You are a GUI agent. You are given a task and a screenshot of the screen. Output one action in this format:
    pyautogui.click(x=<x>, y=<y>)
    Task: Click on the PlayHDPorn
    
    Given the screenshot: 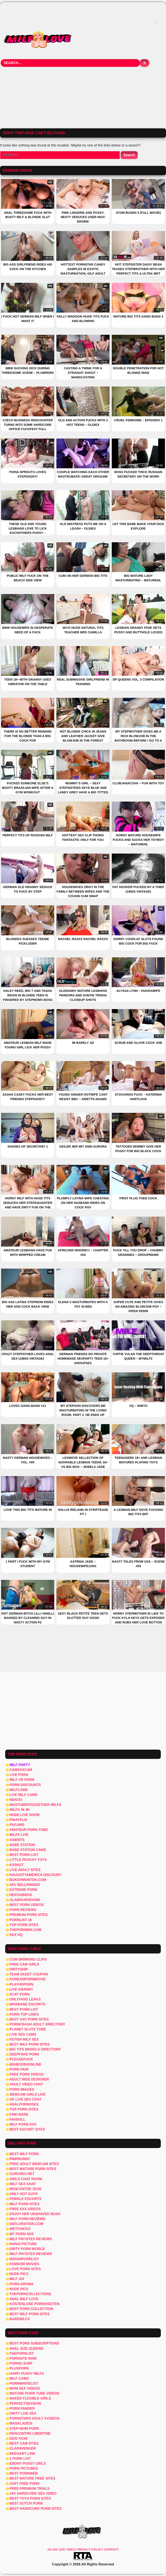 What is the action you would take?
    pyautogui.click(x=22, y=1984)
    